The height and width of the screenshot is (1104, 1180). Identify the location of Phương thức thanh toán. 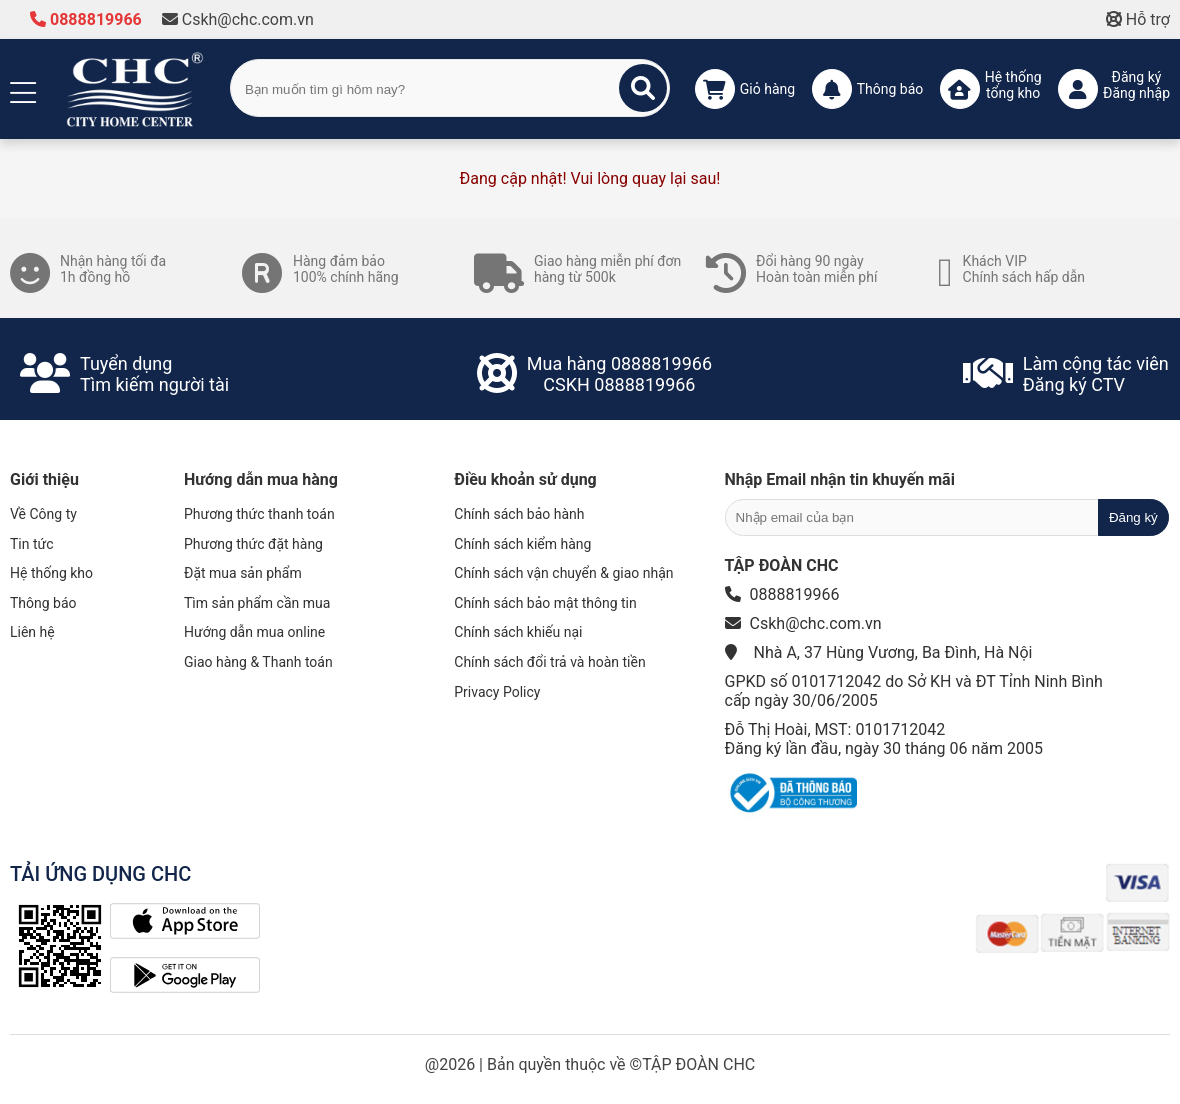
(259, 514).